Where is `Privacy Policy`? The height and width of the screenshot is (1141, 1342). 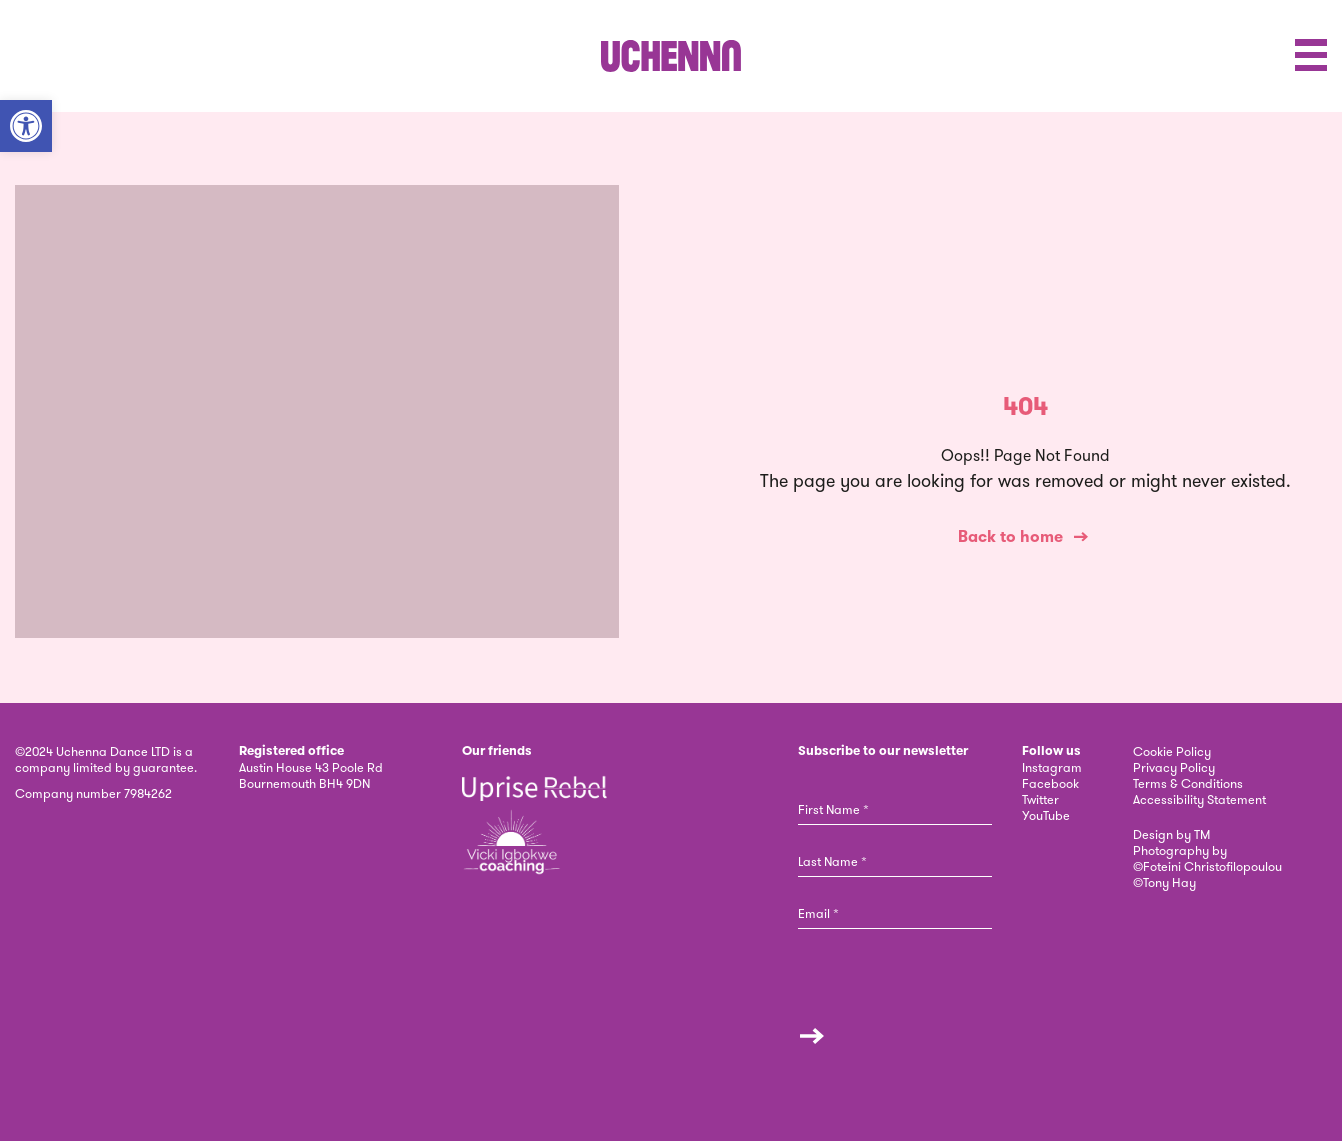 Privacy Policy is located at coordinates (1174, 767).